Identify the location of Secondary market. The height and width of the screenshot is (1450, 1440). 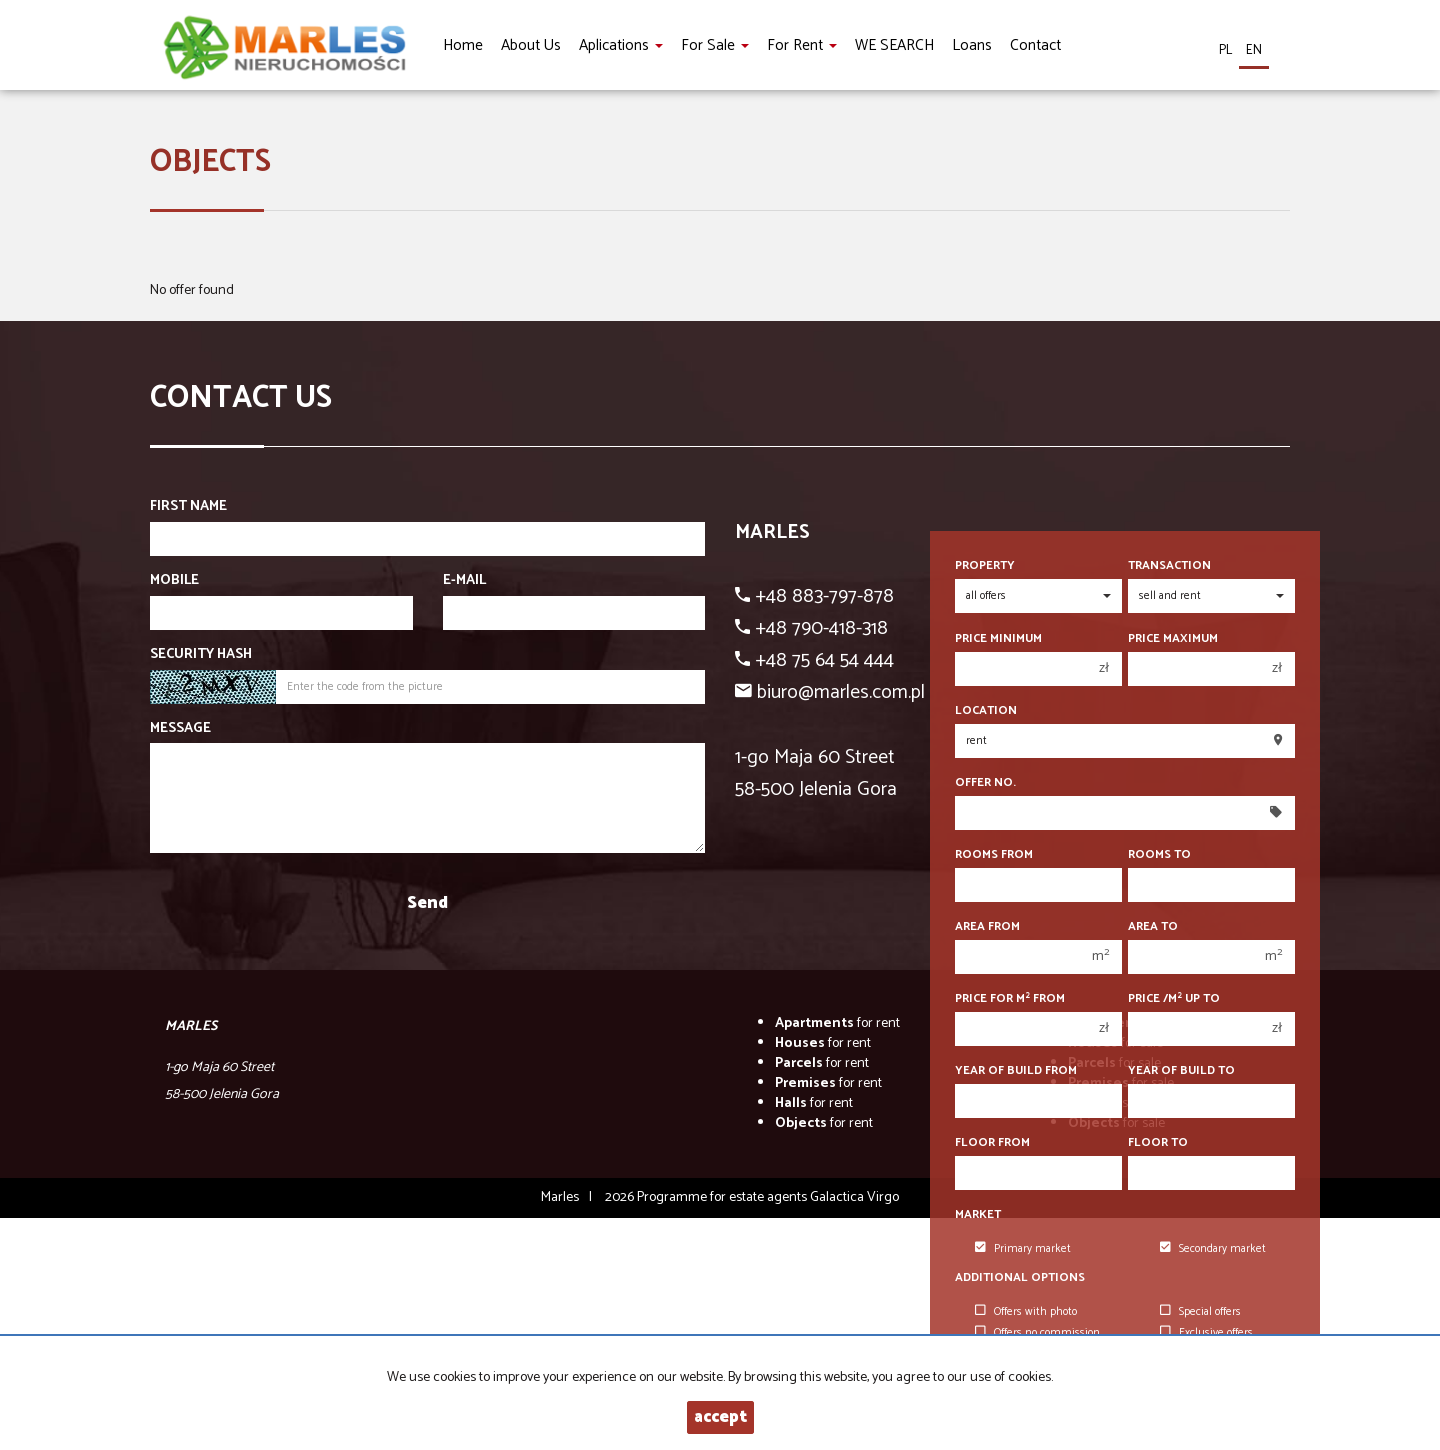
(1213, 1249).